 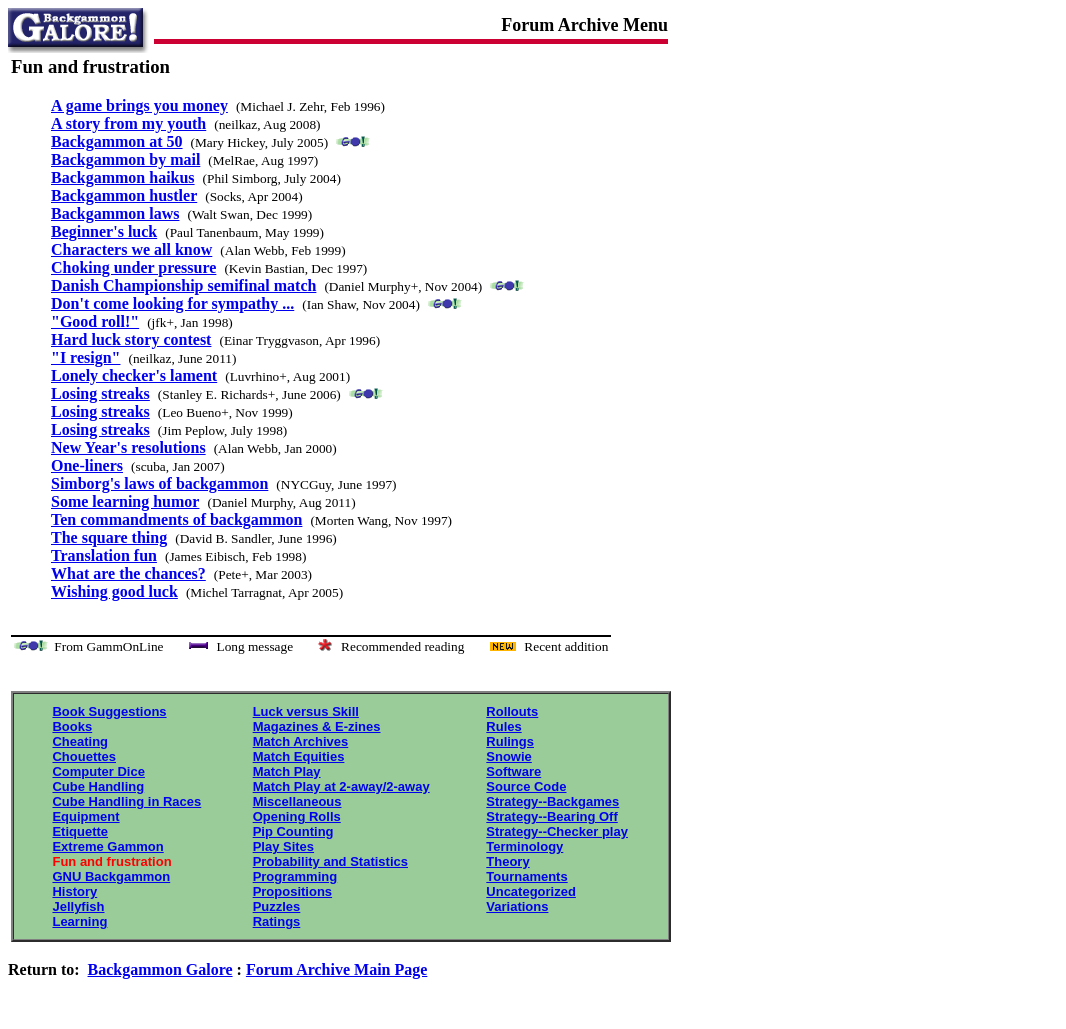 I want to click on Losing streaks, so click(x=100, y=393).